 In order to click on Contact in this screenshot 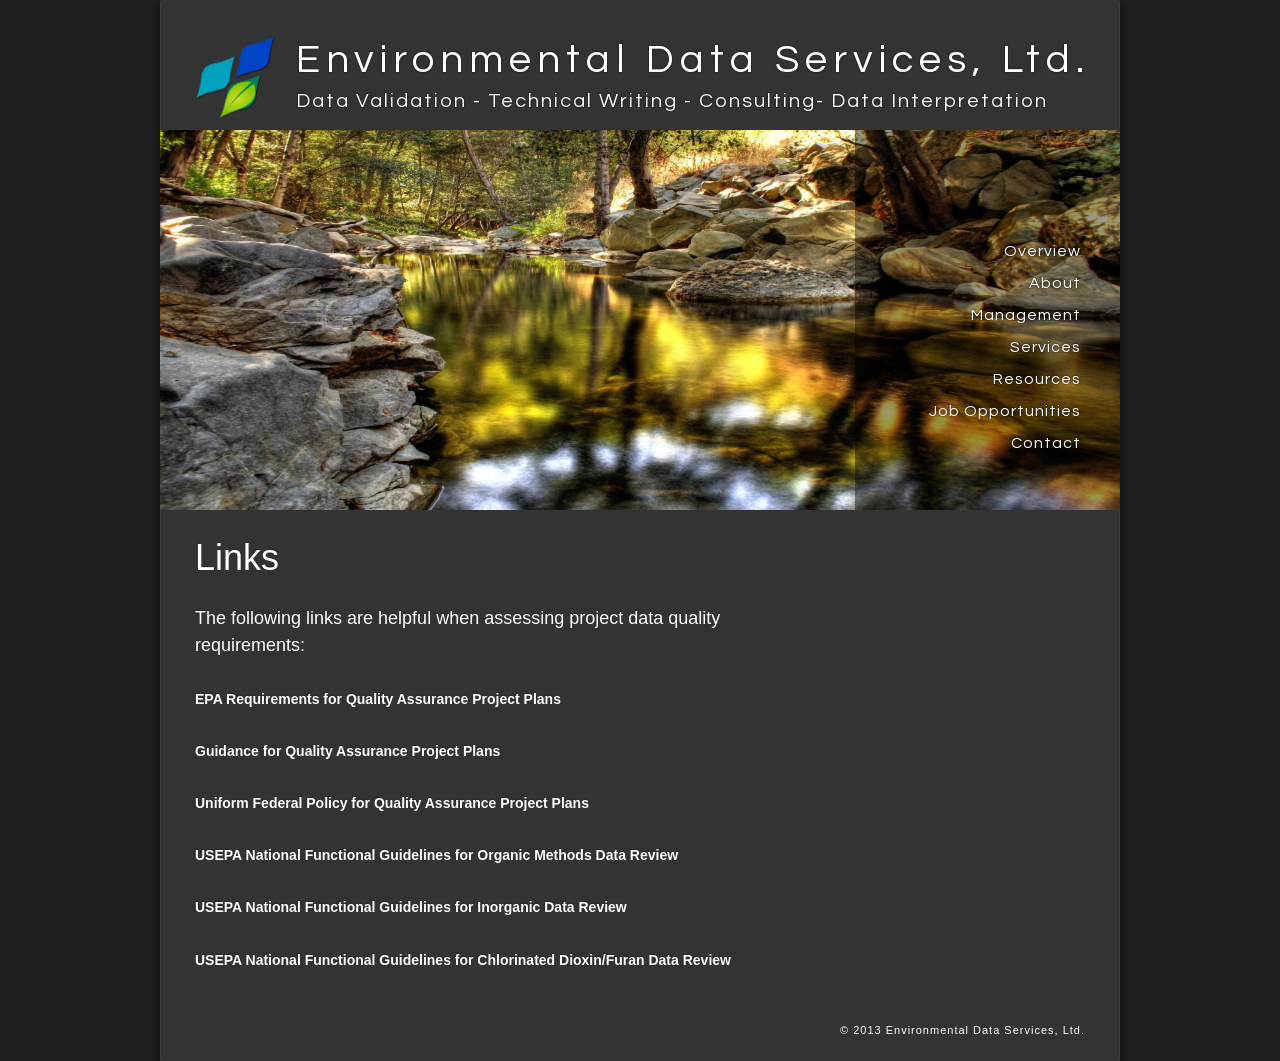, I will do `click(1046, 443)`.